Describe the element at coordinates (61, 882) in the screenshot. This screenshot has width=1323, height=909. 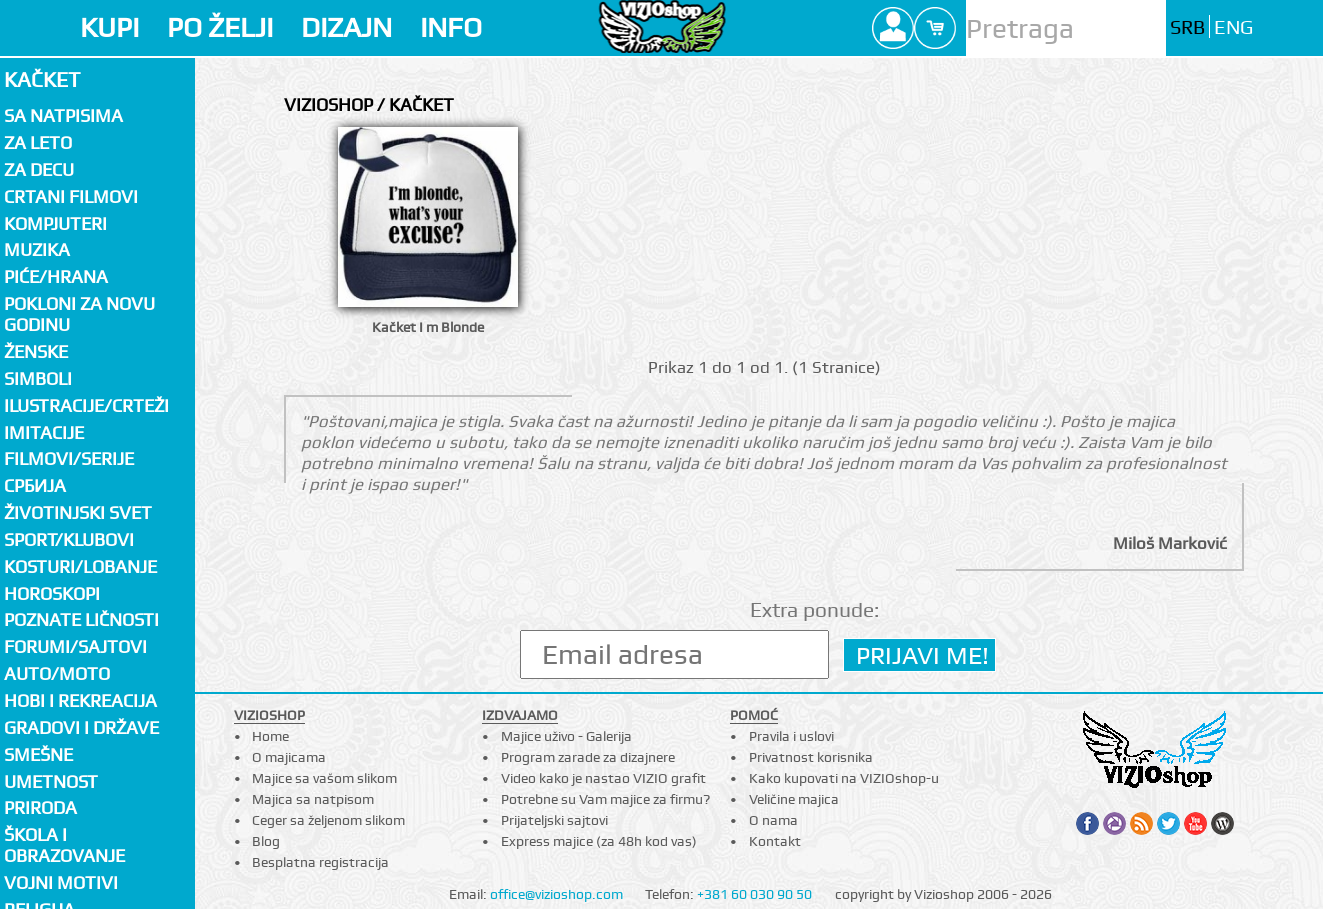
I see `Vojni motivi` at that location.